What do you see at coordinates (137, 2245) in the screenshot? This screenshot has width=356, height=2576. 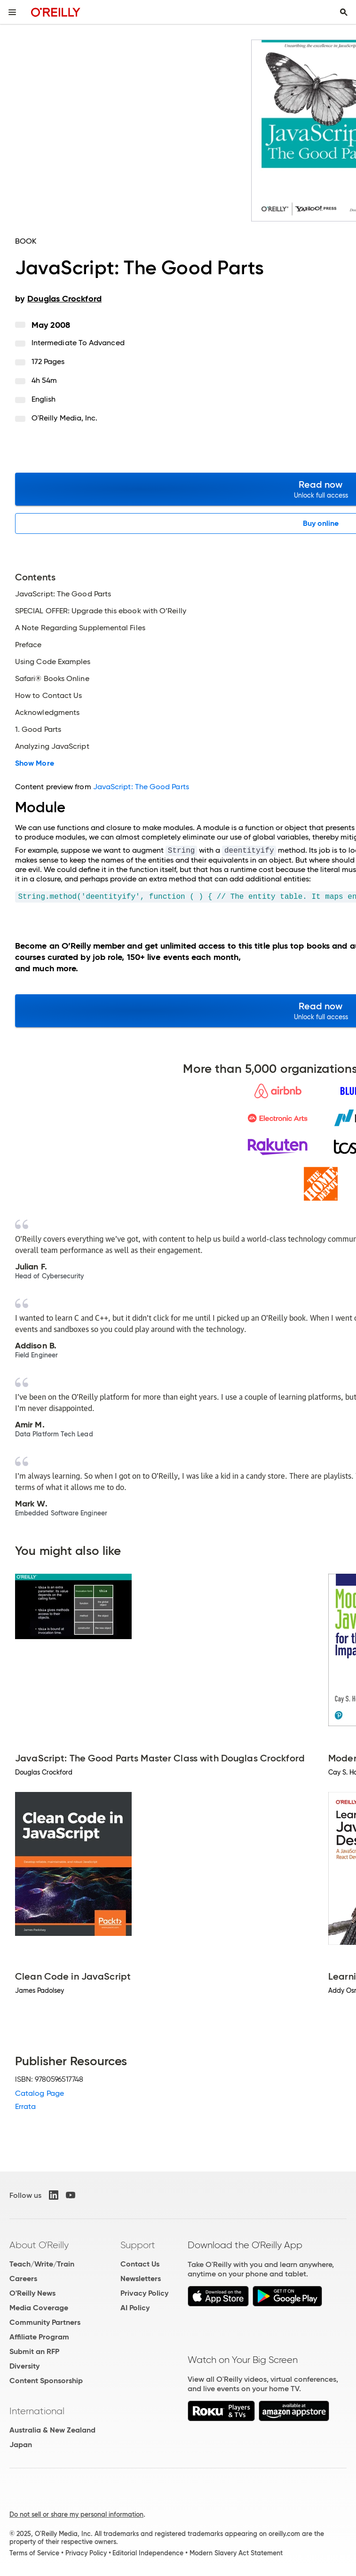 I see `Support` at bounding box center [137, 2245].